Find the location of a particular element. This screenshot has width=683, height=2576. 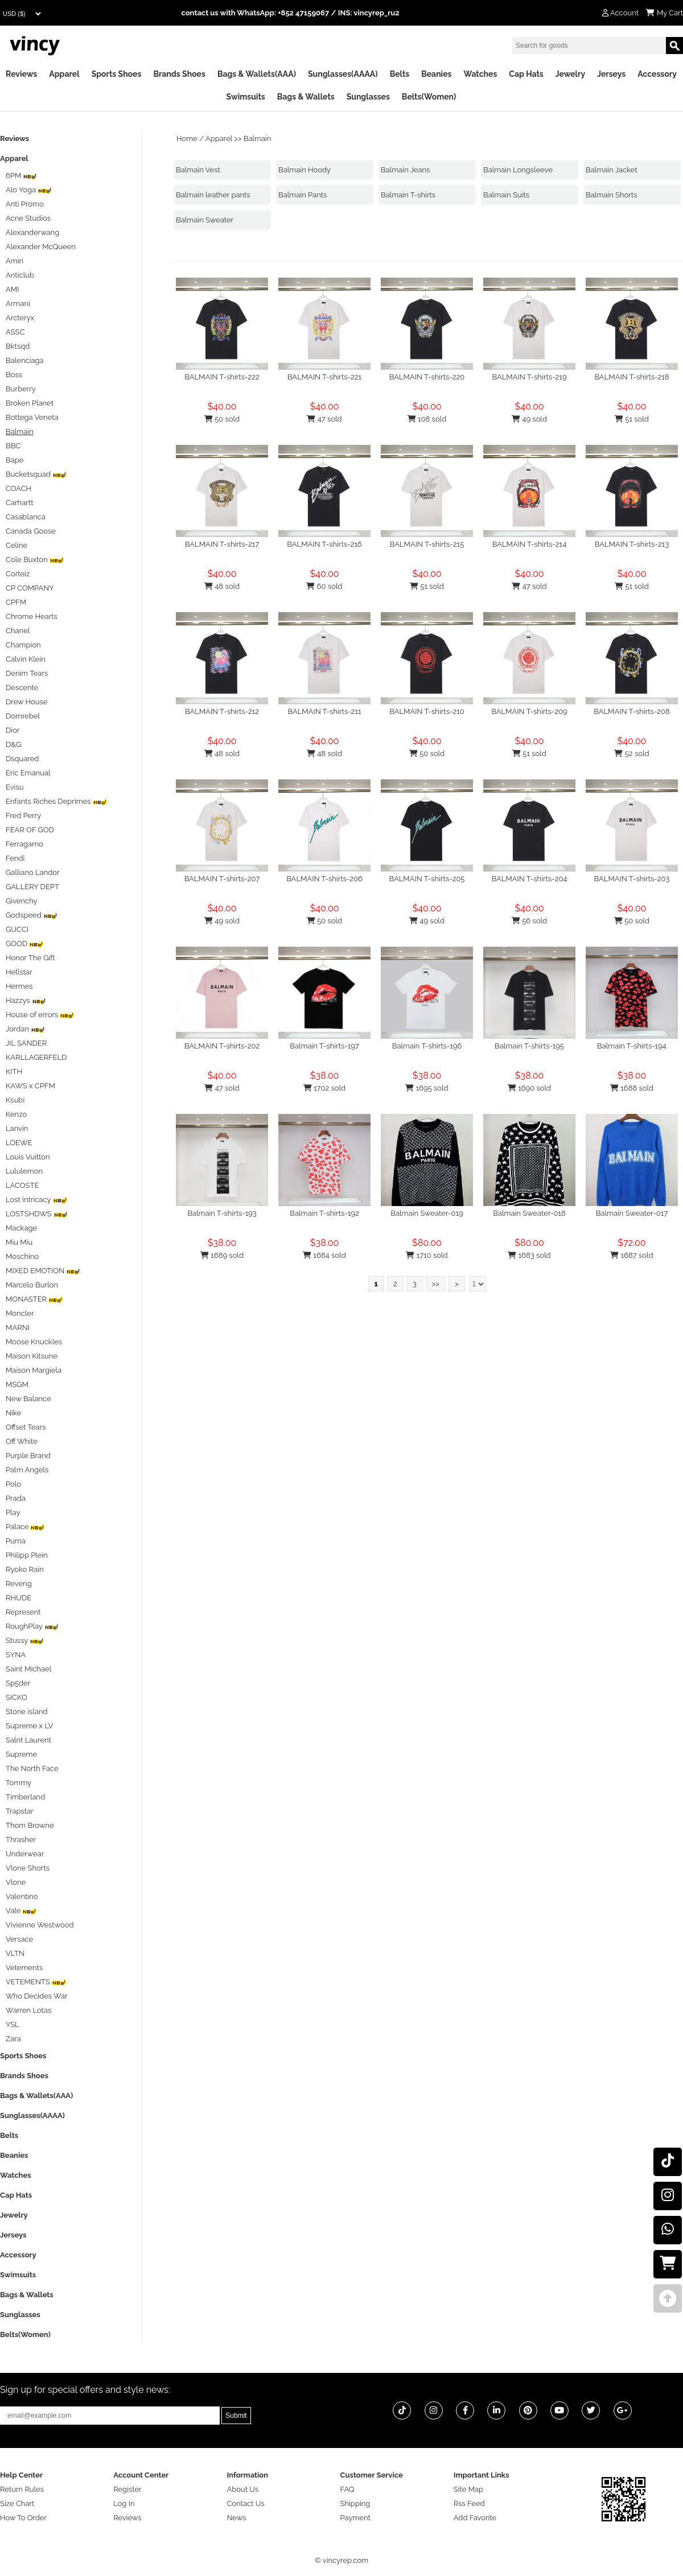

Cole Buxton is located at coordinates (35, 559).